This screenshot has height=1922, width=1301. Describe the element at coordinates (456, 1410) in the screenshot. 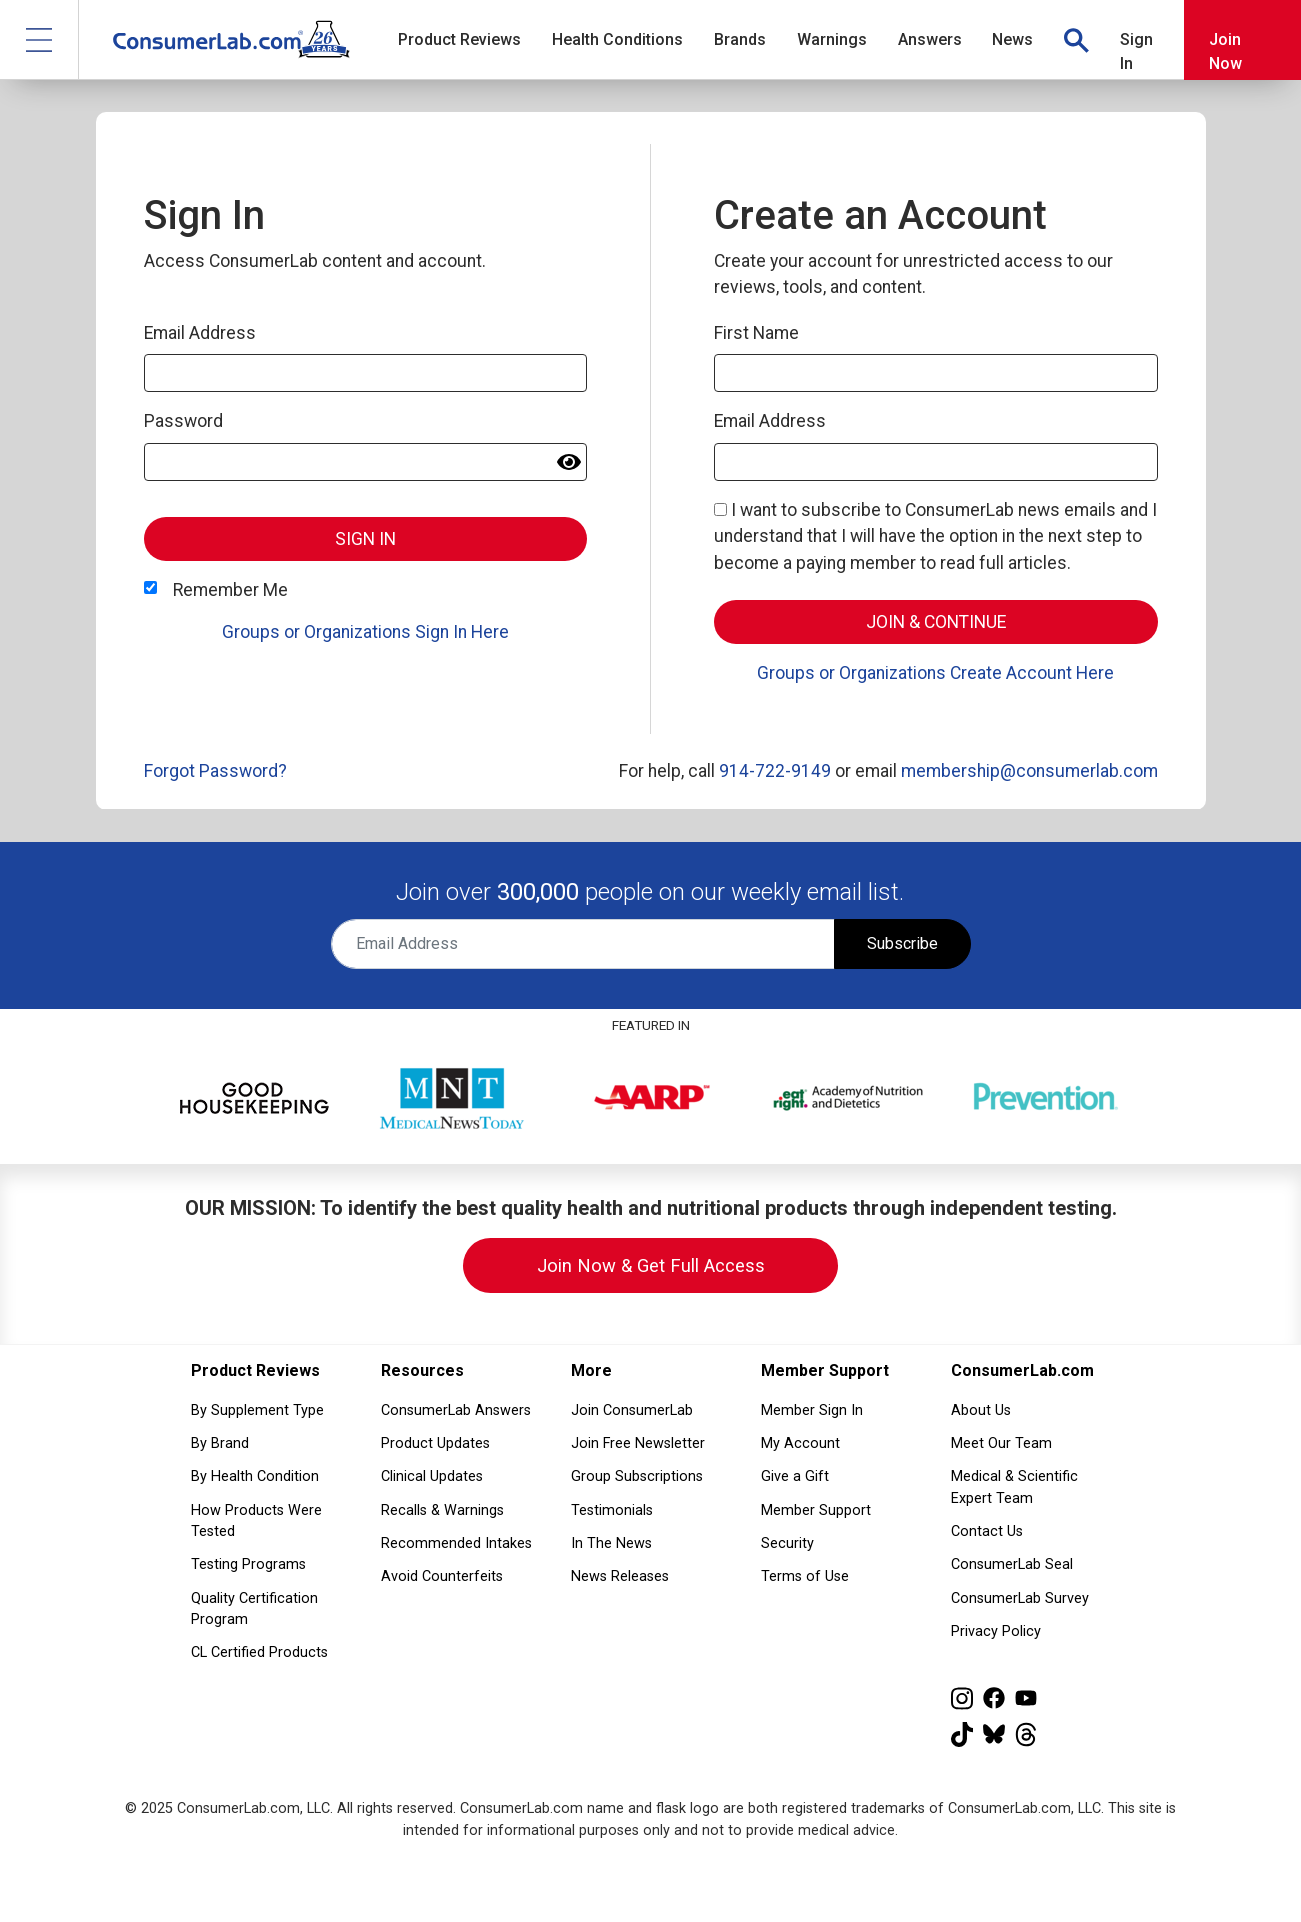

I see `ConsumerLab Answers` at that location.